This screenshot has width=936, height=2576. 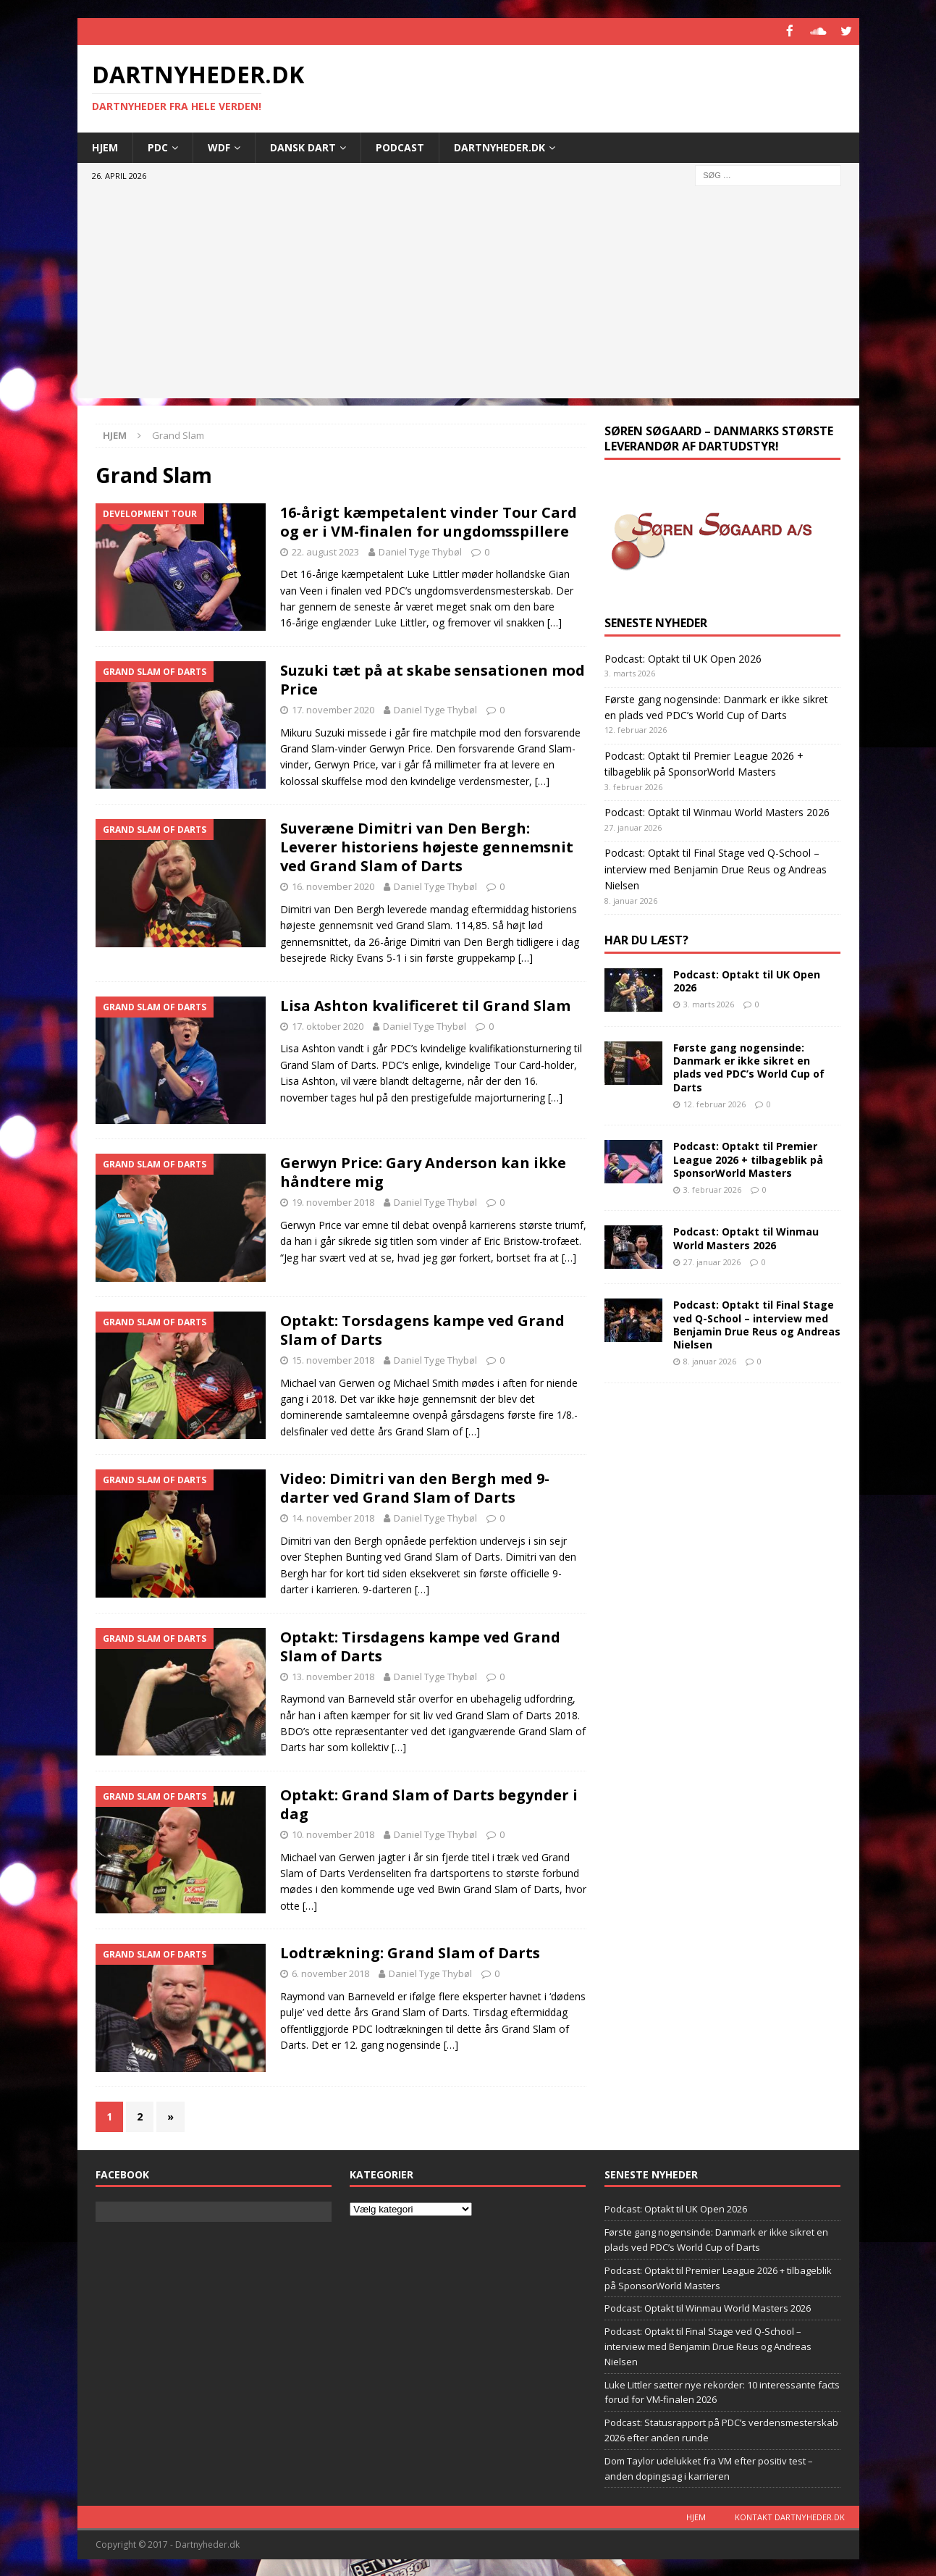 What do you see at coordinates (554, 622) in the screenshot?
I see `[…]` at bounding box center [554, 622].